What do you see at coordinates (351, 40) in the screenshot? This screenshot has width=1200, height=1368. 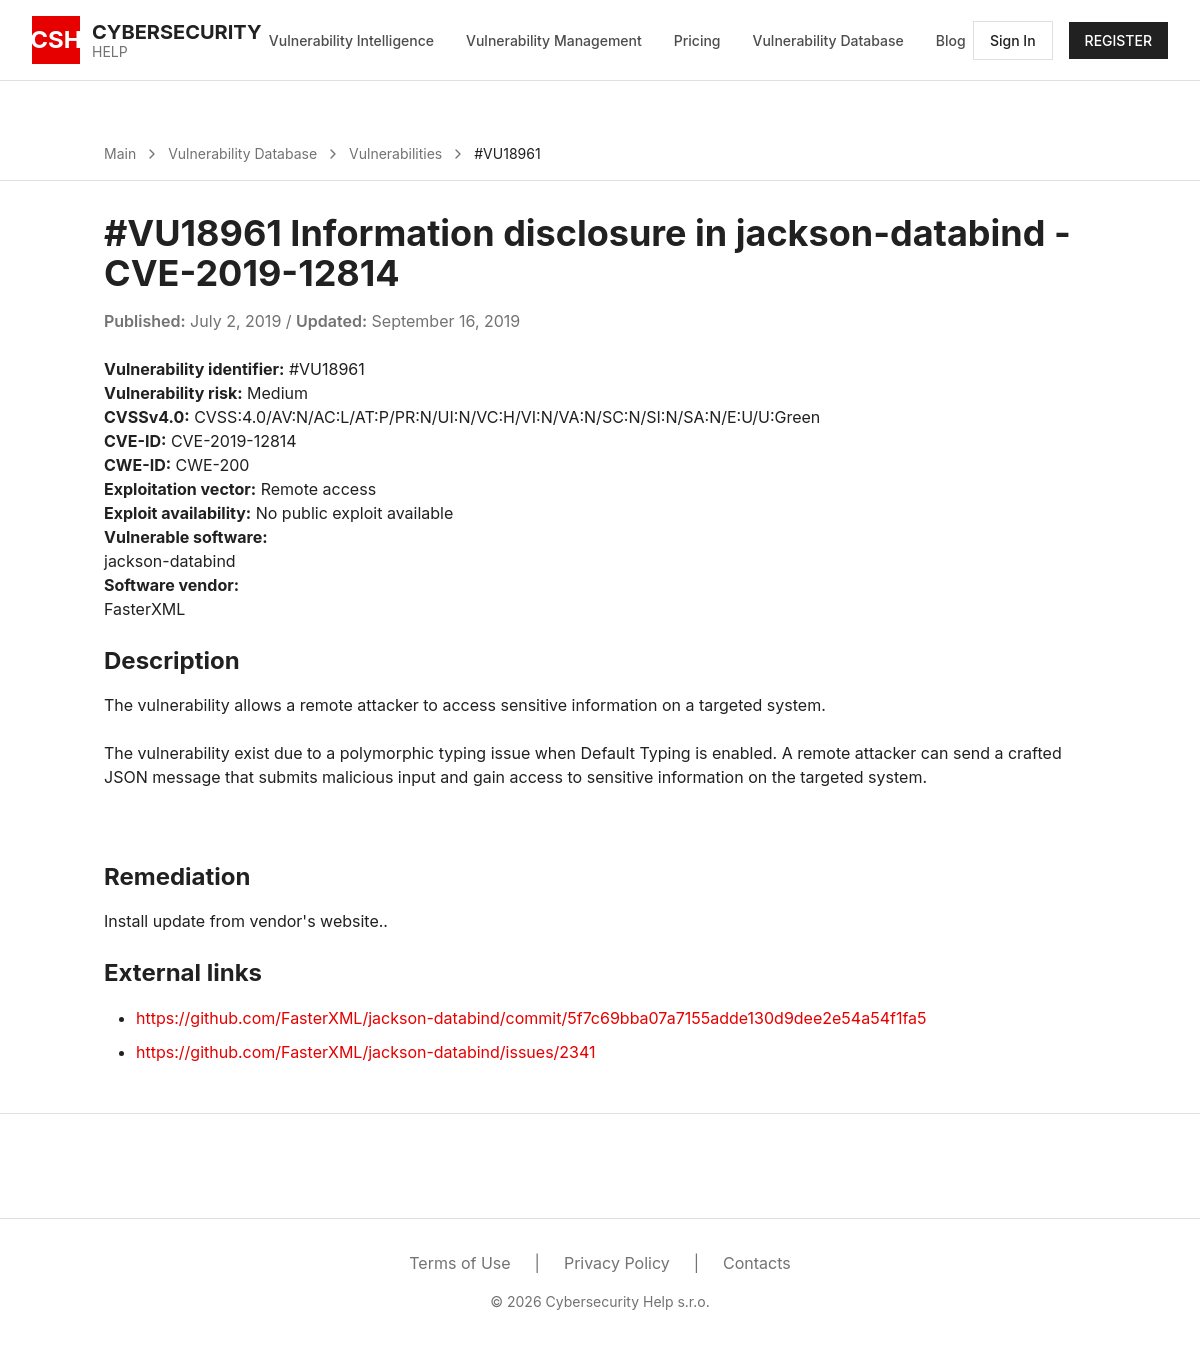 I see `Vulnerability Intelligence` at bounding box center [351, 40].